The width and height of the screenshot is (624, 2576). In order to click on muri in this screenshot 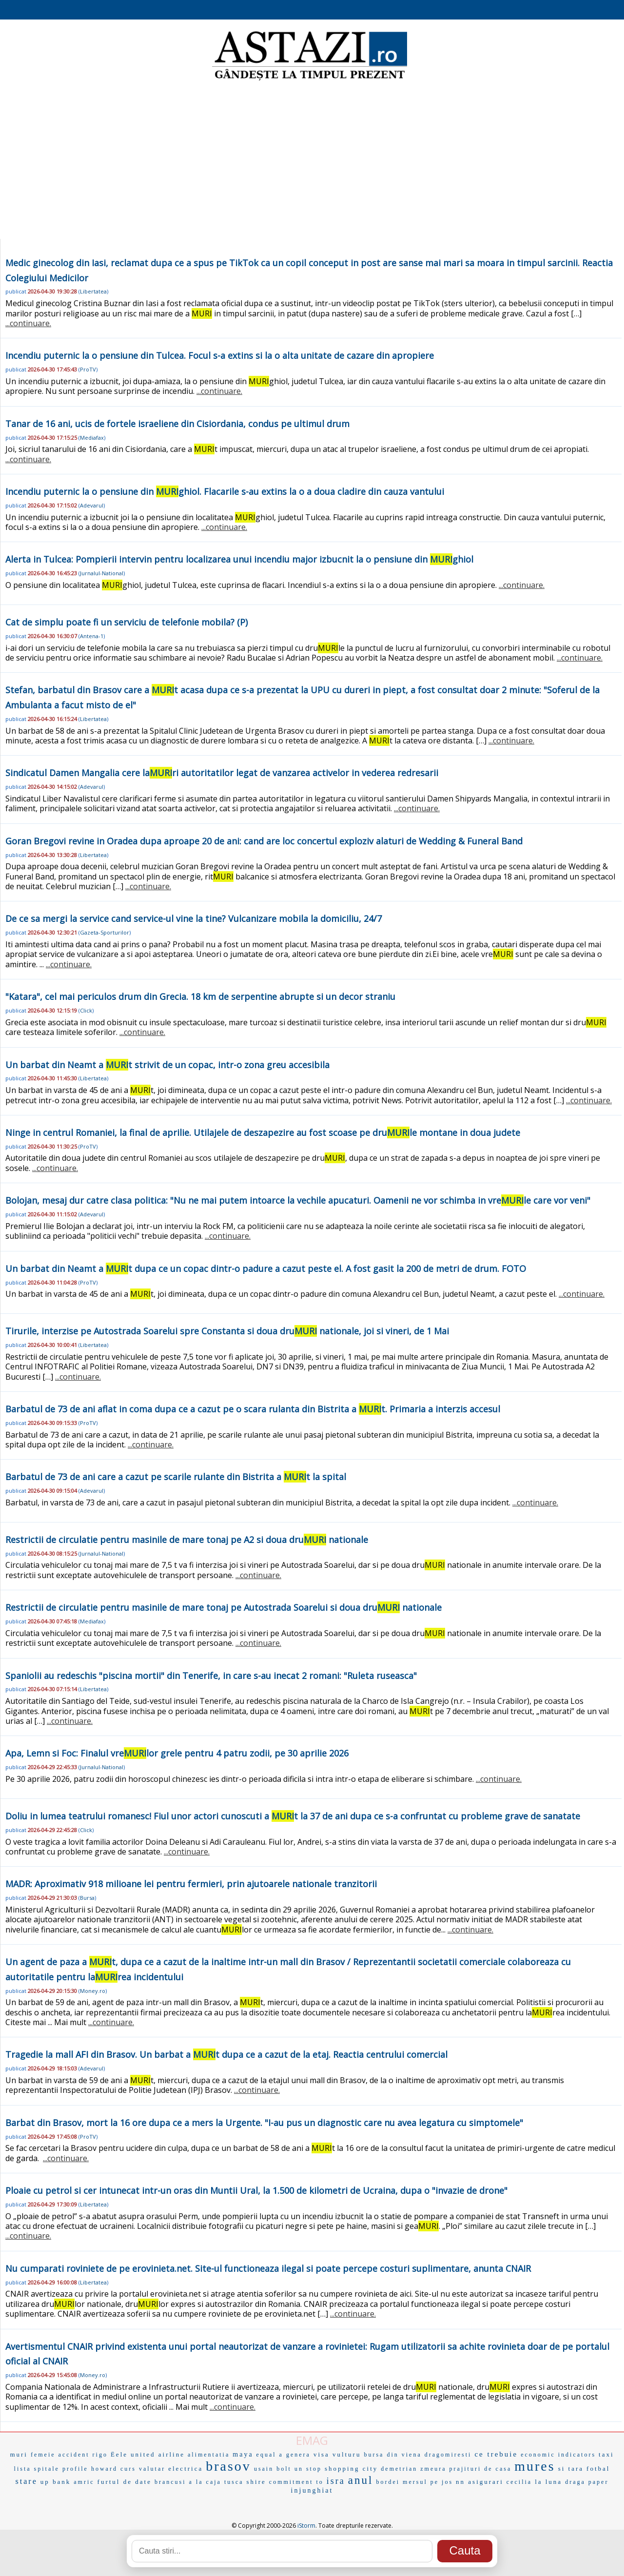, I will do `click(19, 2454)`.